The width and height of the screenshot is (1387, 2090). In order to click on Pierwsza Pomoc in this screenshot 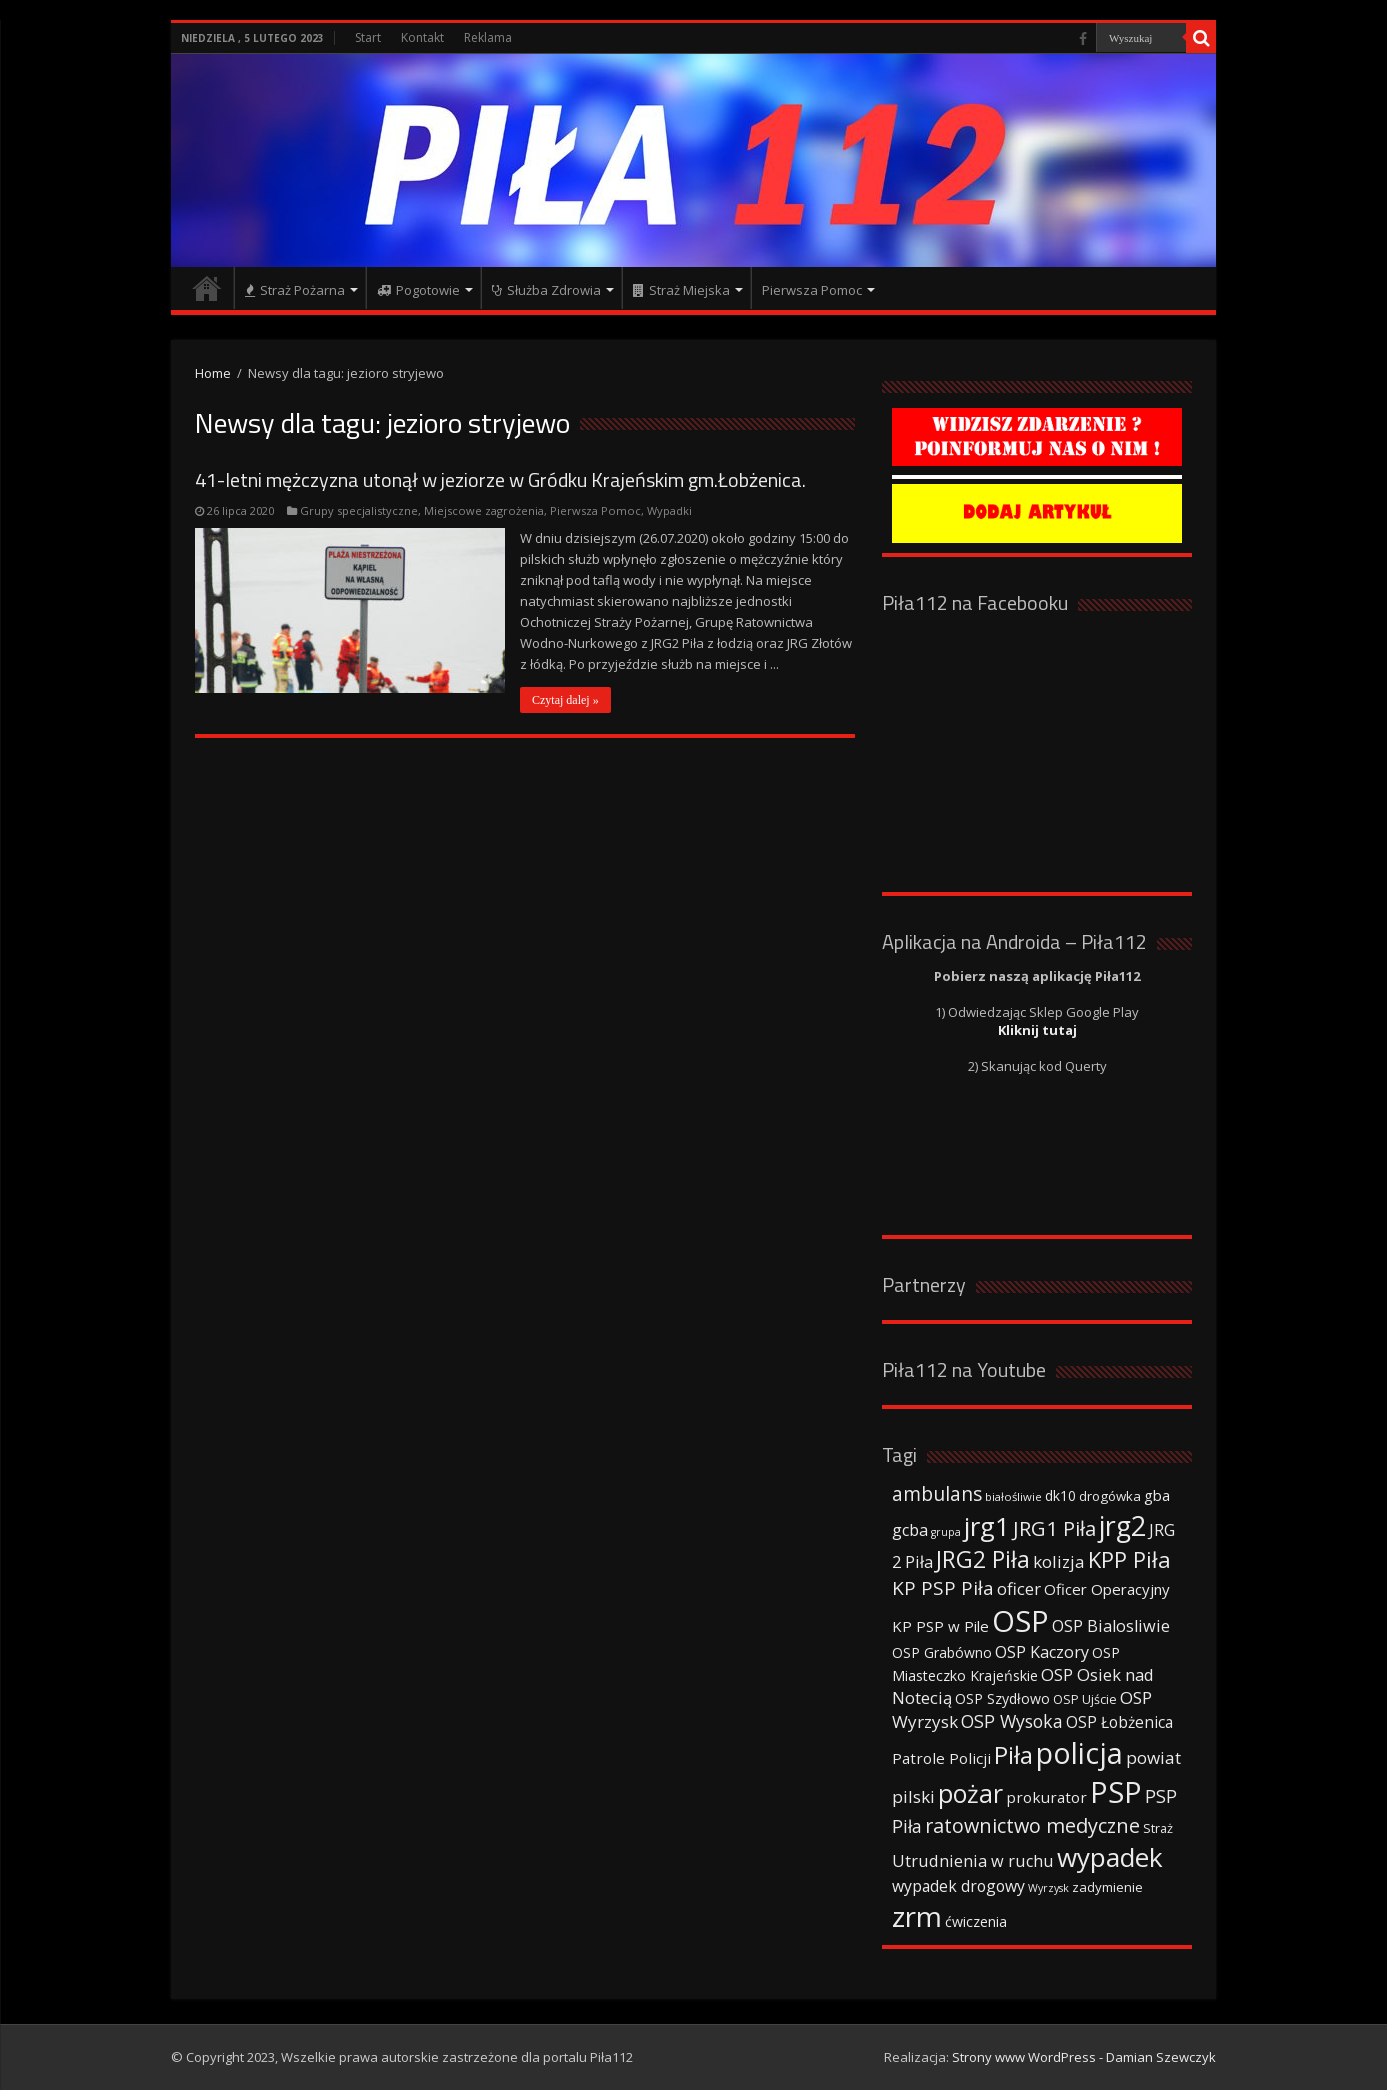, I will do `click(595, 510)`.